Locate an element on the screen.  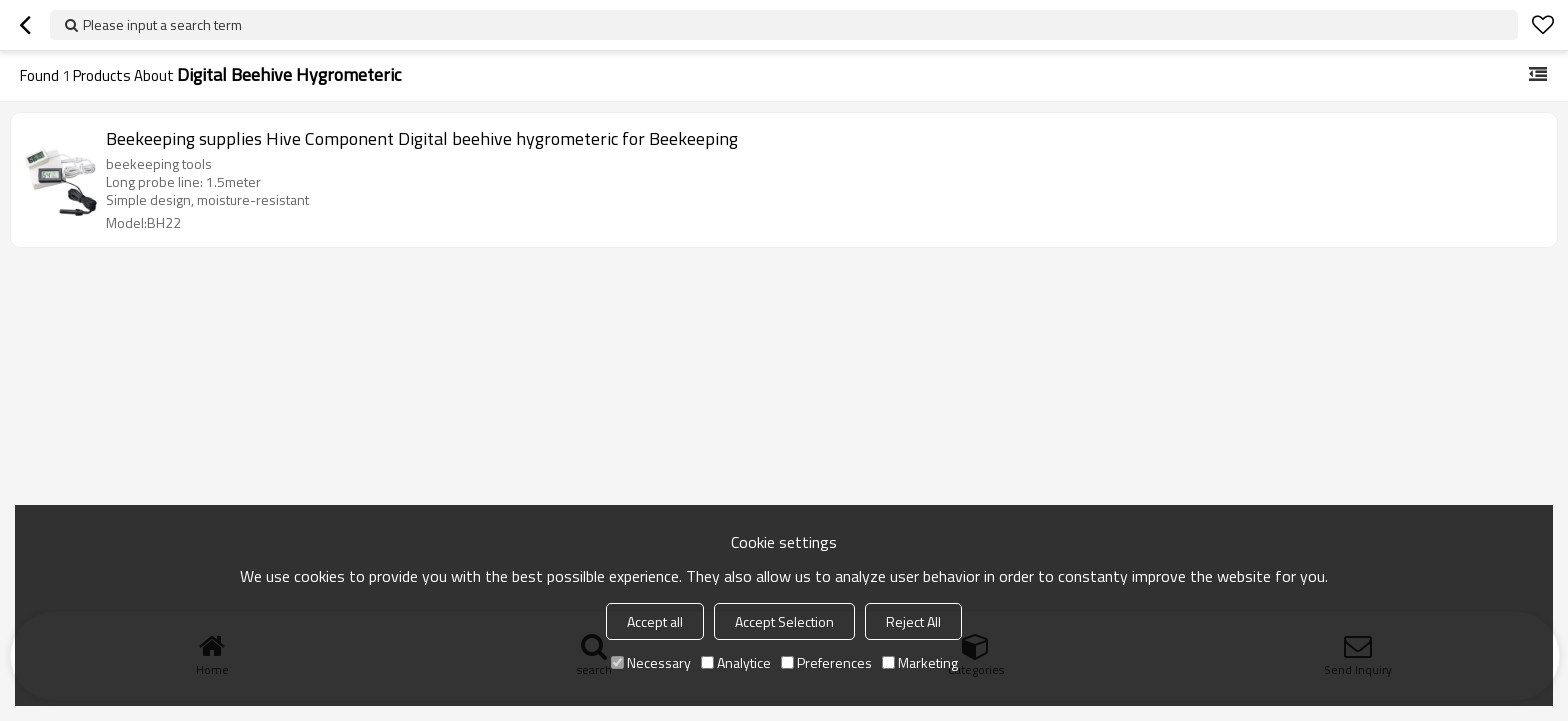
Accept all is located at coordinates (655, 621).